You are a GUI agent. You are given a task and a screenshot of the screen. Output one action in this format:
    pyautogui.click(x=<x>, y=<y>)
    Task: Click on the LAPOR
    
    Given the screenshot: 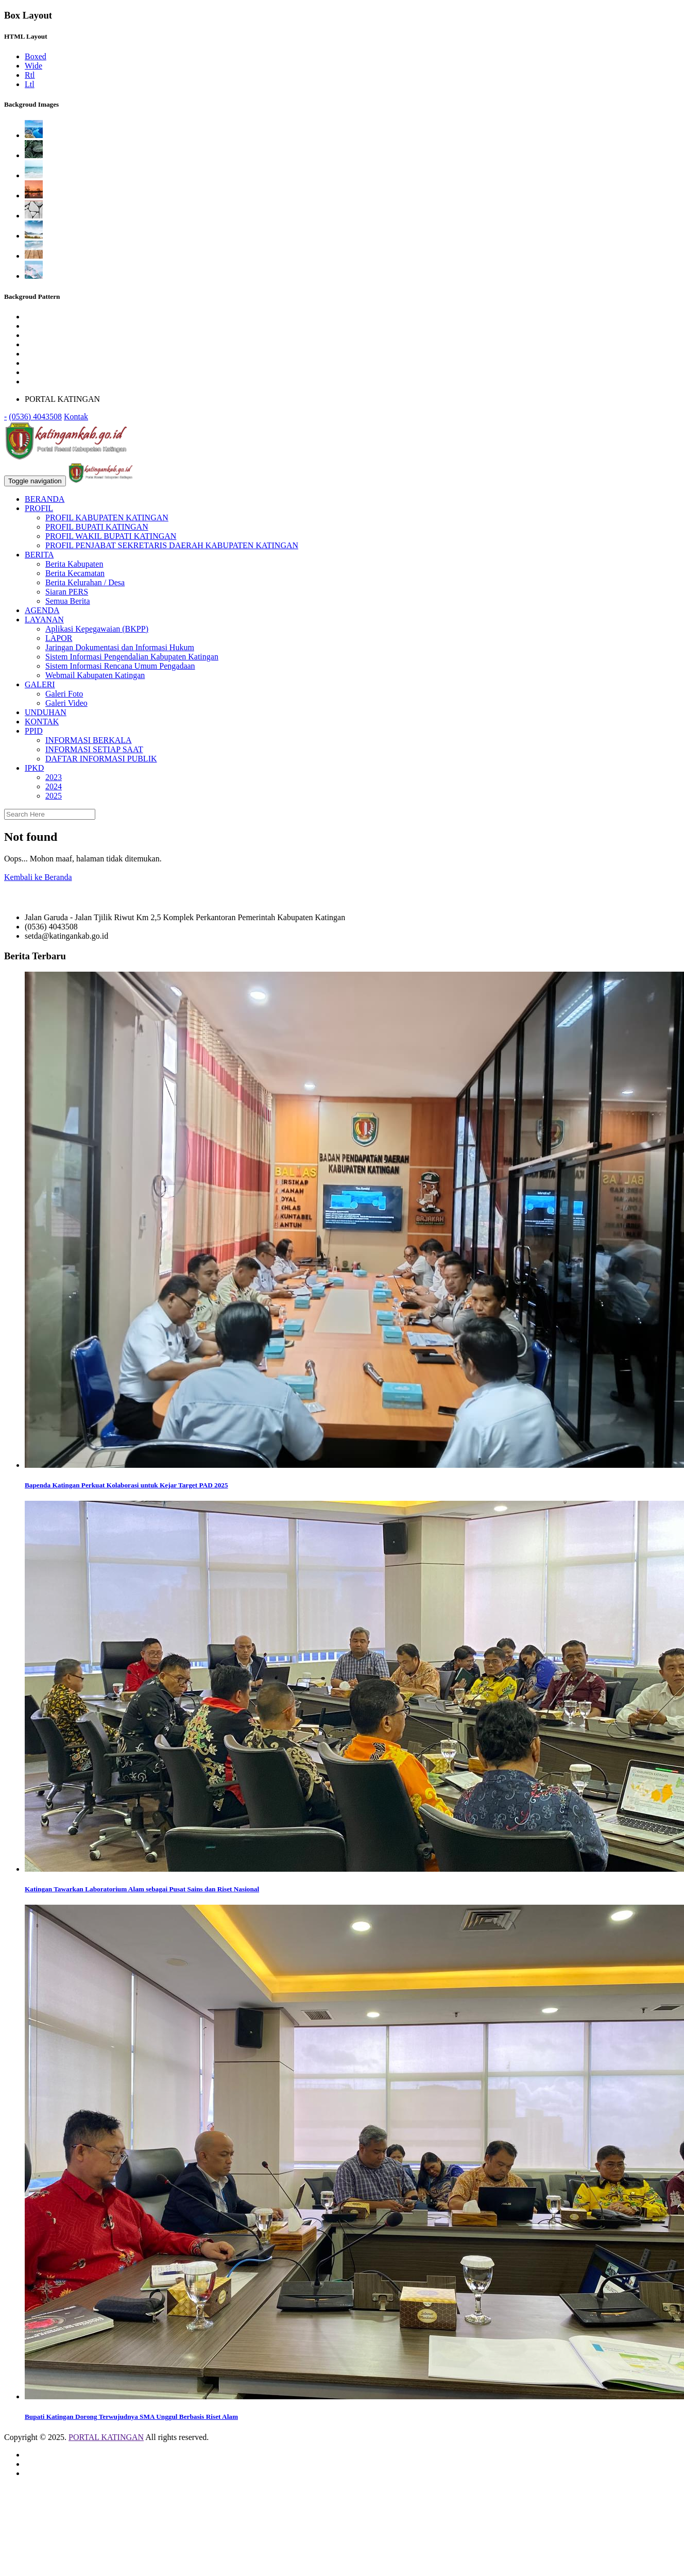 What is the action you would take?
    pyautogui.click(x=58, y=638)
    